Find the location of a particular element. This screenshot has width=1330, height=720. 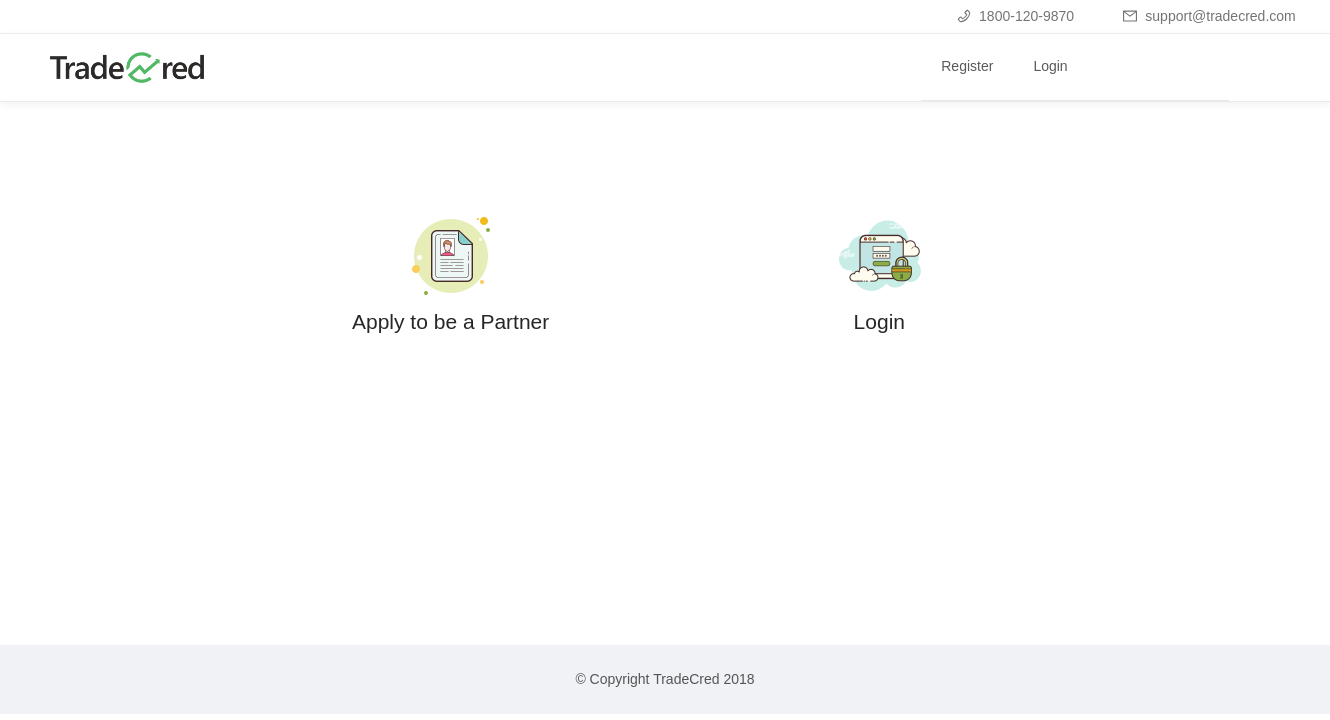

1800-120-9870 is located at coordinates (1015, 16).